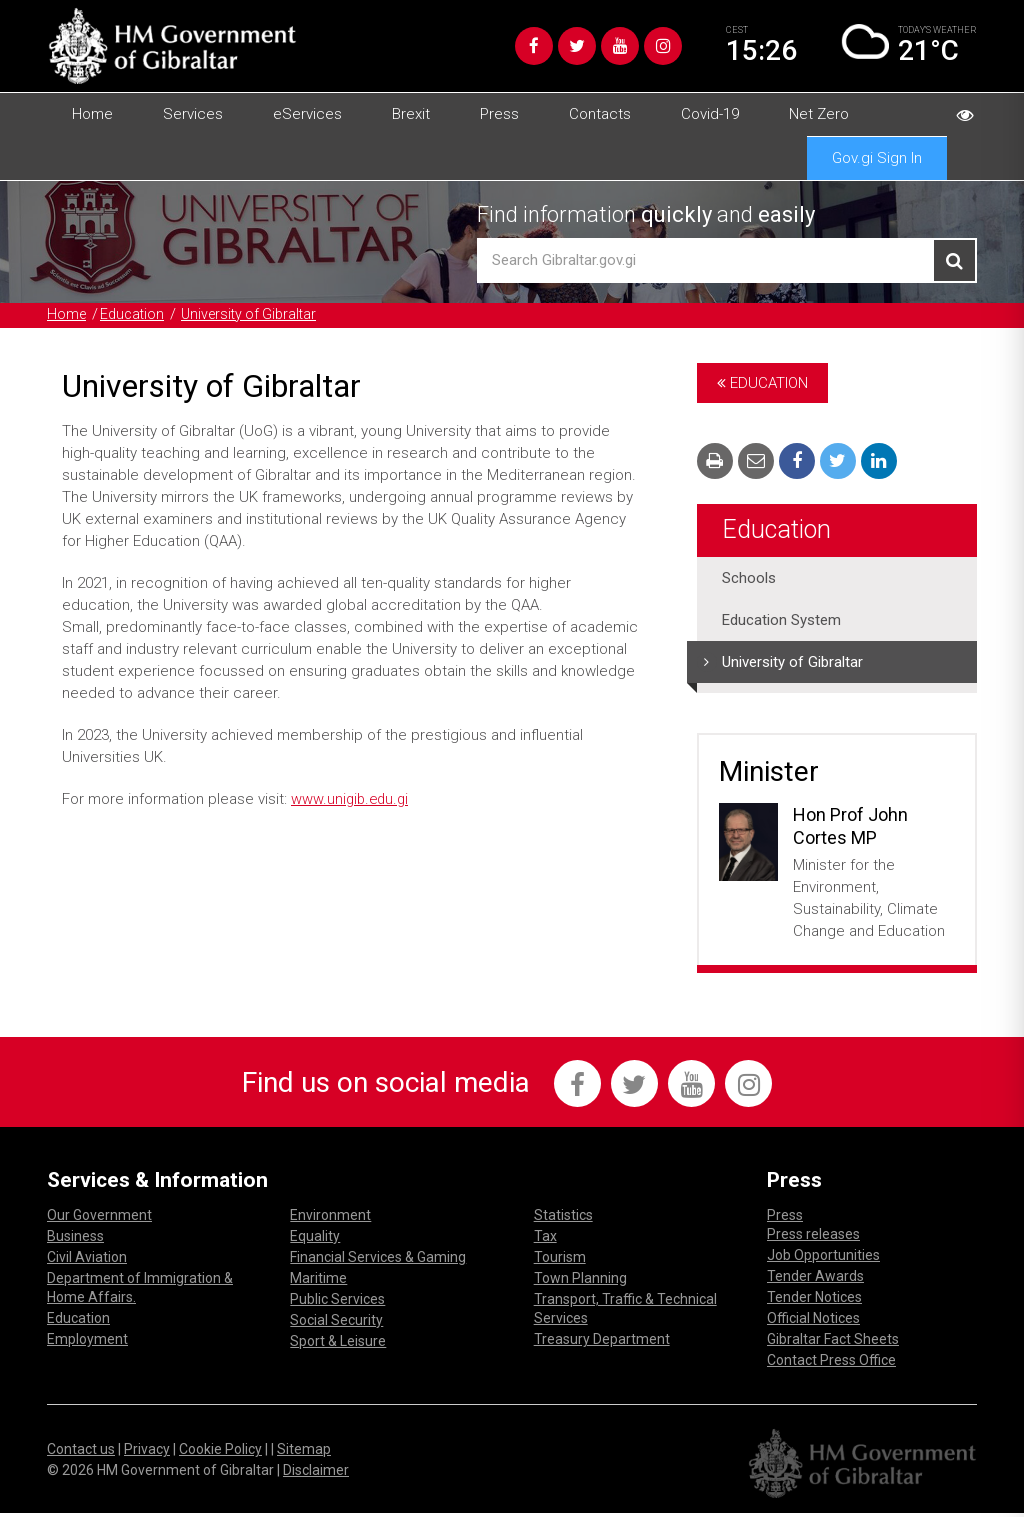 This screenshot has width=1024, height=1517. Describe the element at coordinates (600, 114) in the screenshot. I see `Contacts` at that location.